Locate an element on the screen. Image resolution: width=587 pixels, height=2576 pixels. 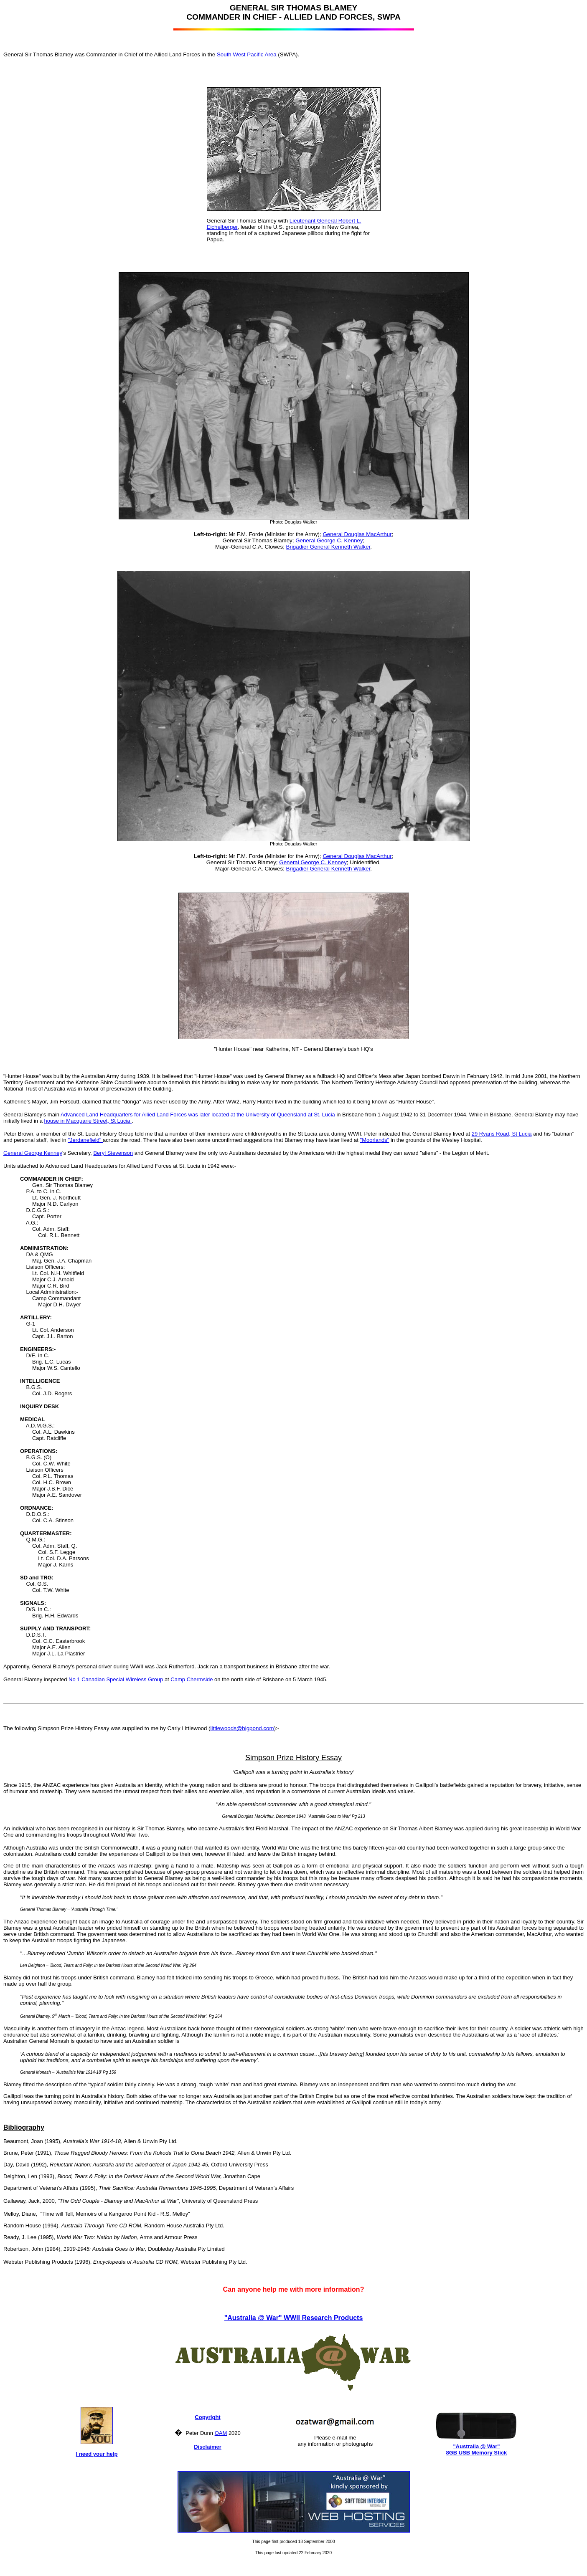
Copyright is located at coordinates (207, 2417).